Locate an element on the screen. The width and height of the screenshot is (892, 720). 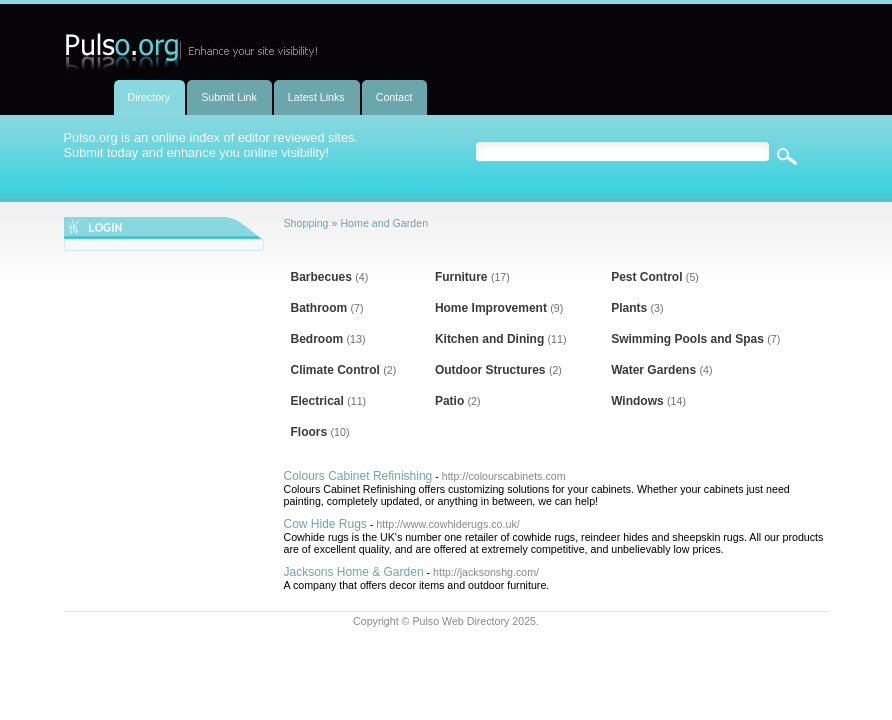
Jacksons Home & Garden is located at coordinates (354, 572).